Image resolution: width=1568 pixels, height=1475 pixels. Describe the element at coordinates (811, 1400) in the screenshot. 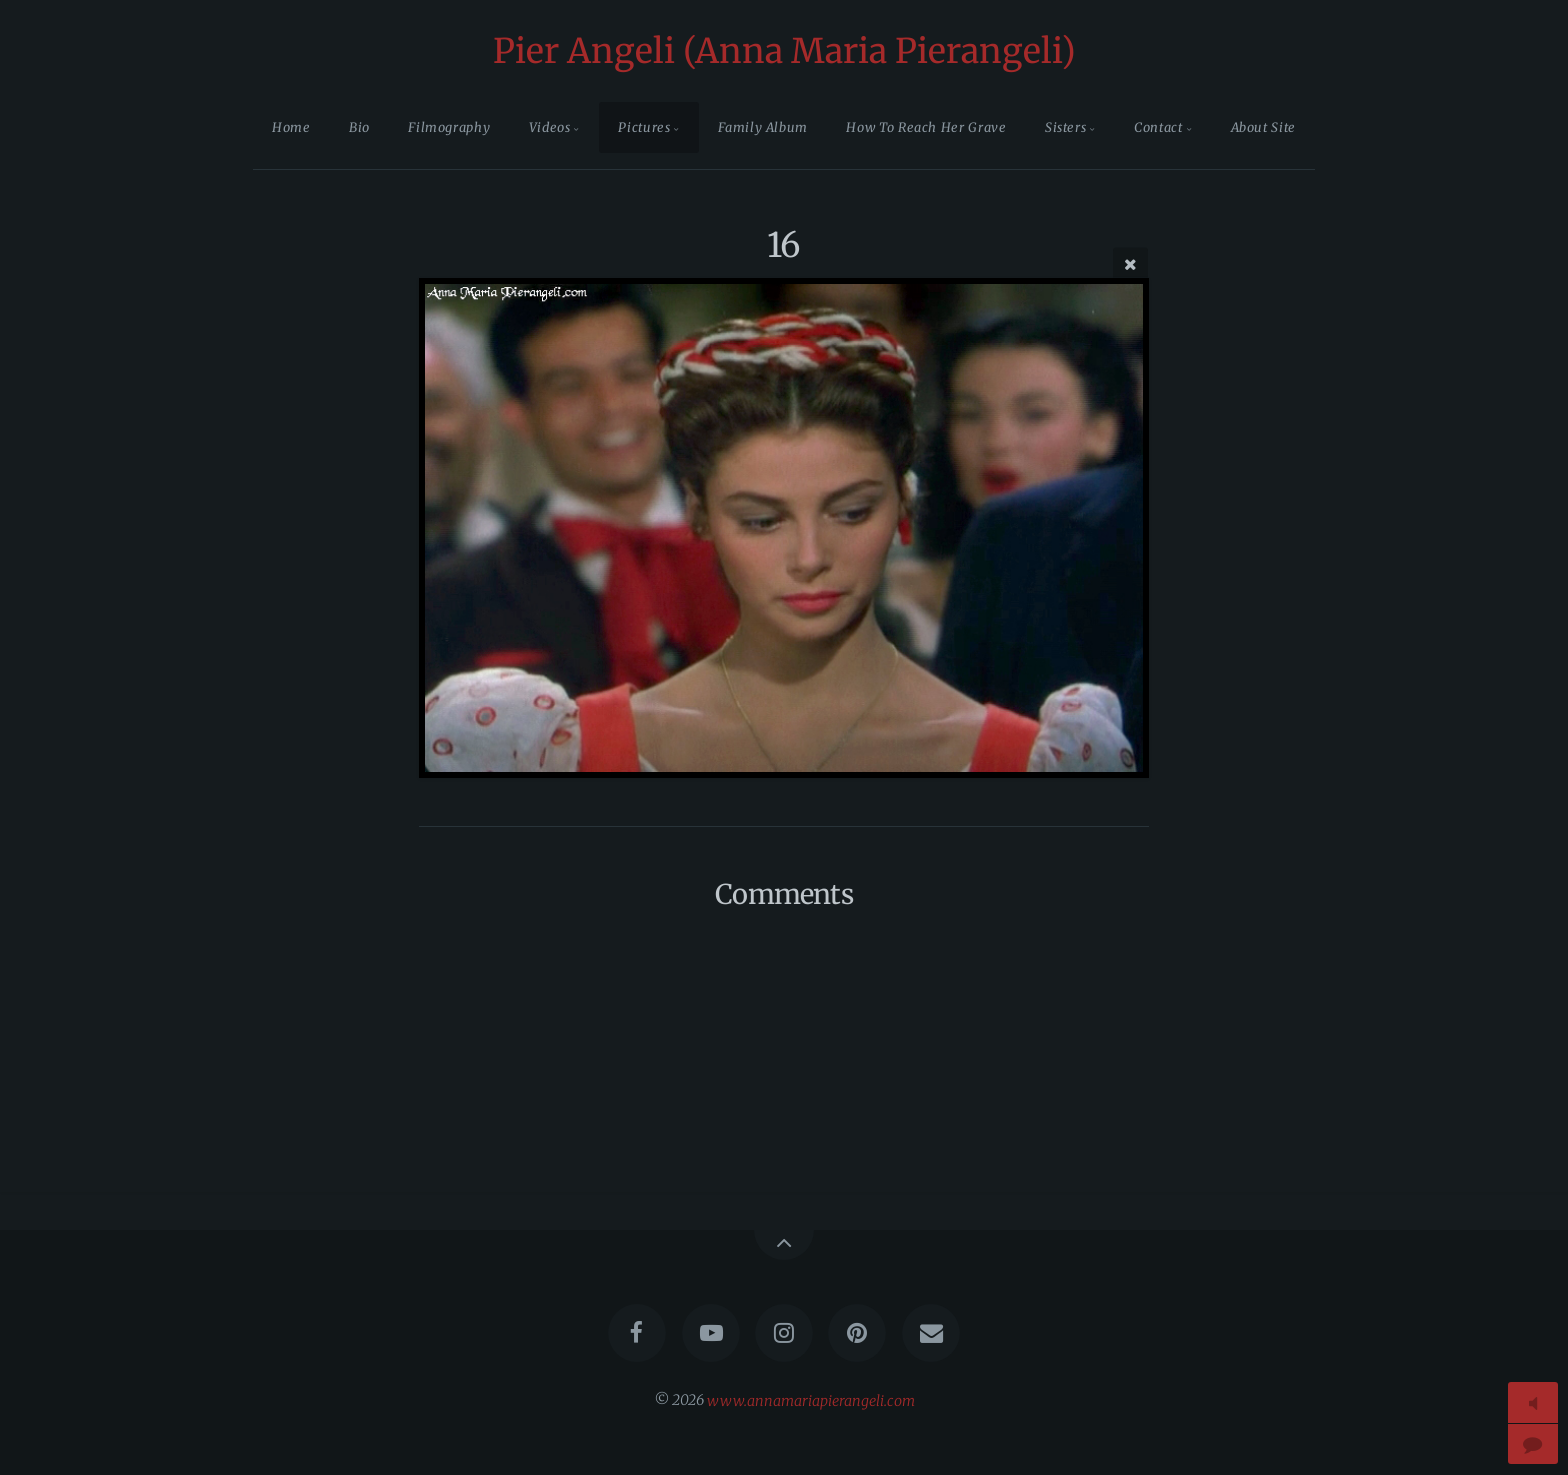

I see `www.annamariapierangeli.com` at that location.